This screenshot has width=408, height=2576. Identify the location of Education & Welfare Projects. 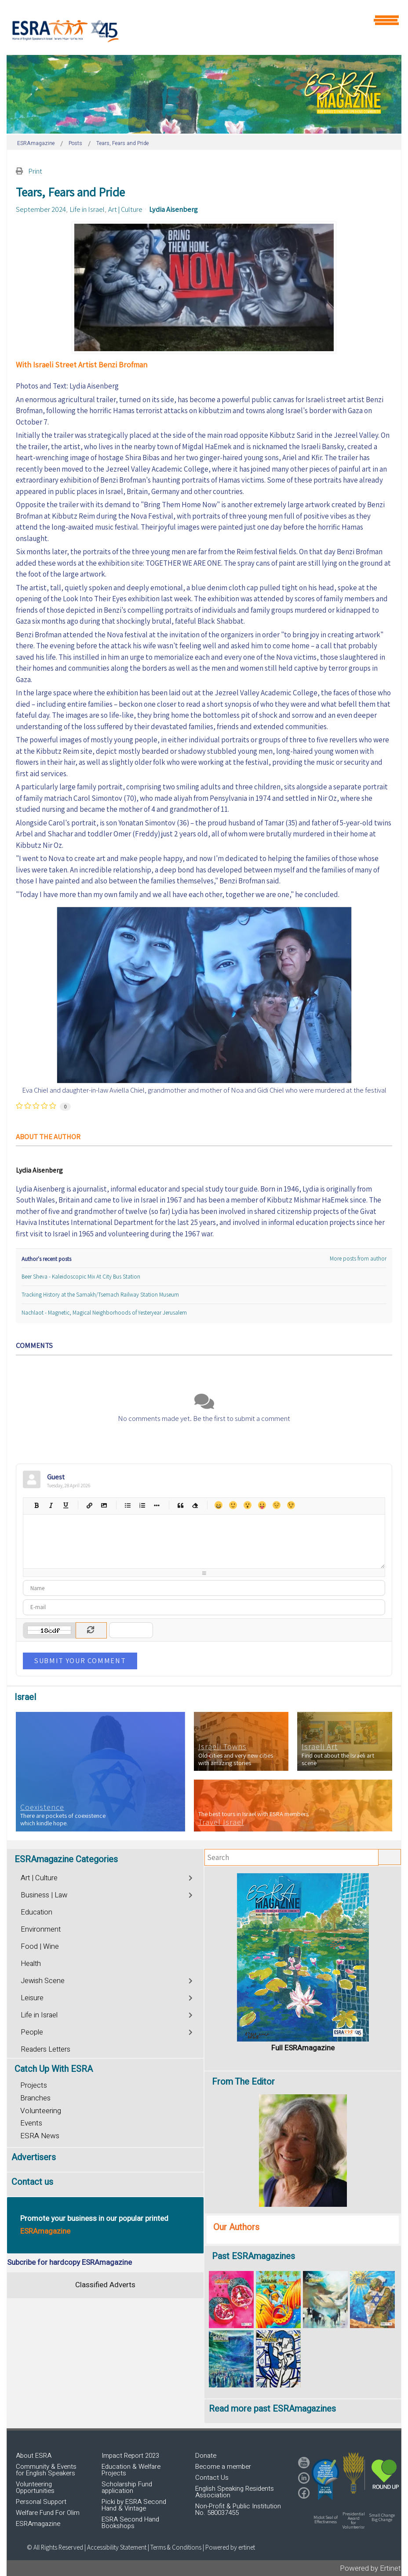
(131, 2470).